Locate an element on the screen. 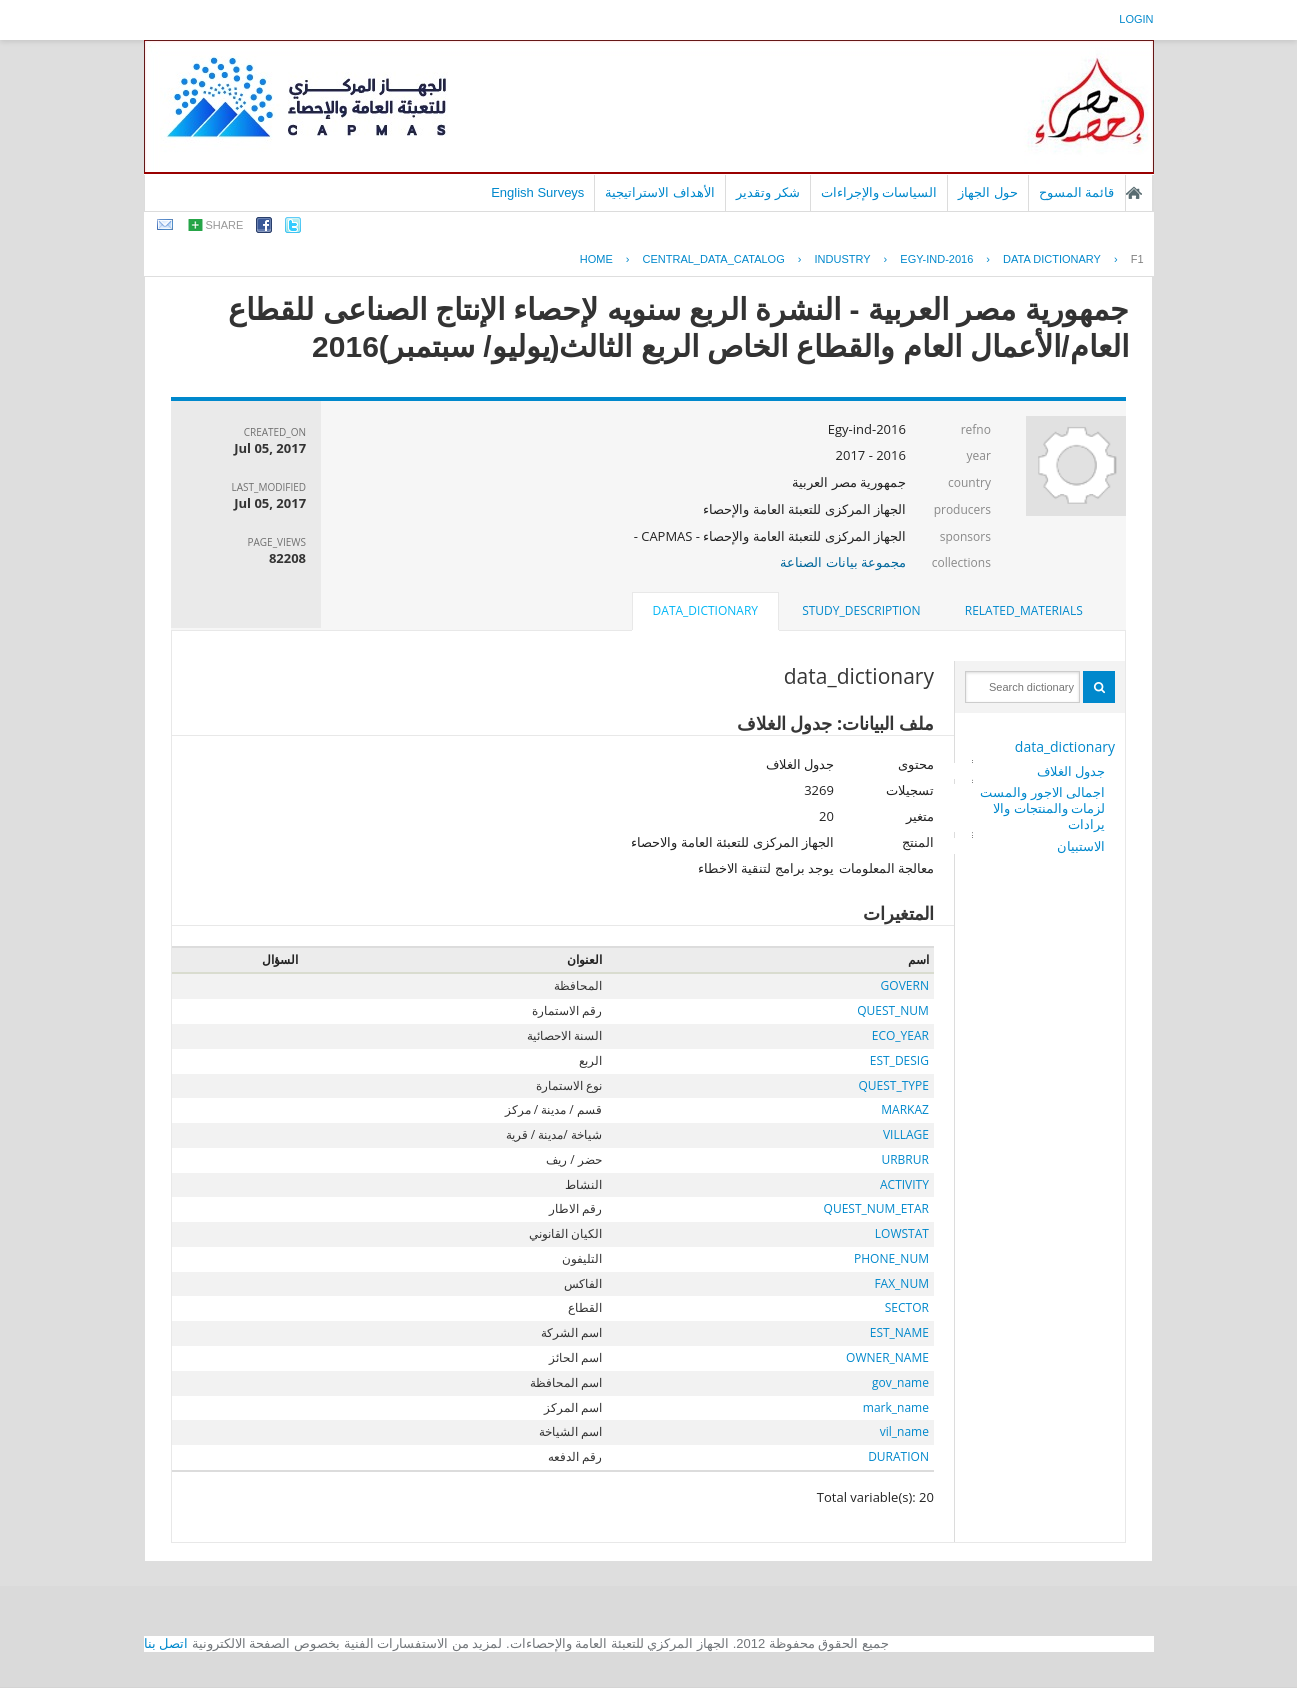 The height and width of the screenshot is (1688, 1297). اتصل بنا is located at coordinates (166, 1643).